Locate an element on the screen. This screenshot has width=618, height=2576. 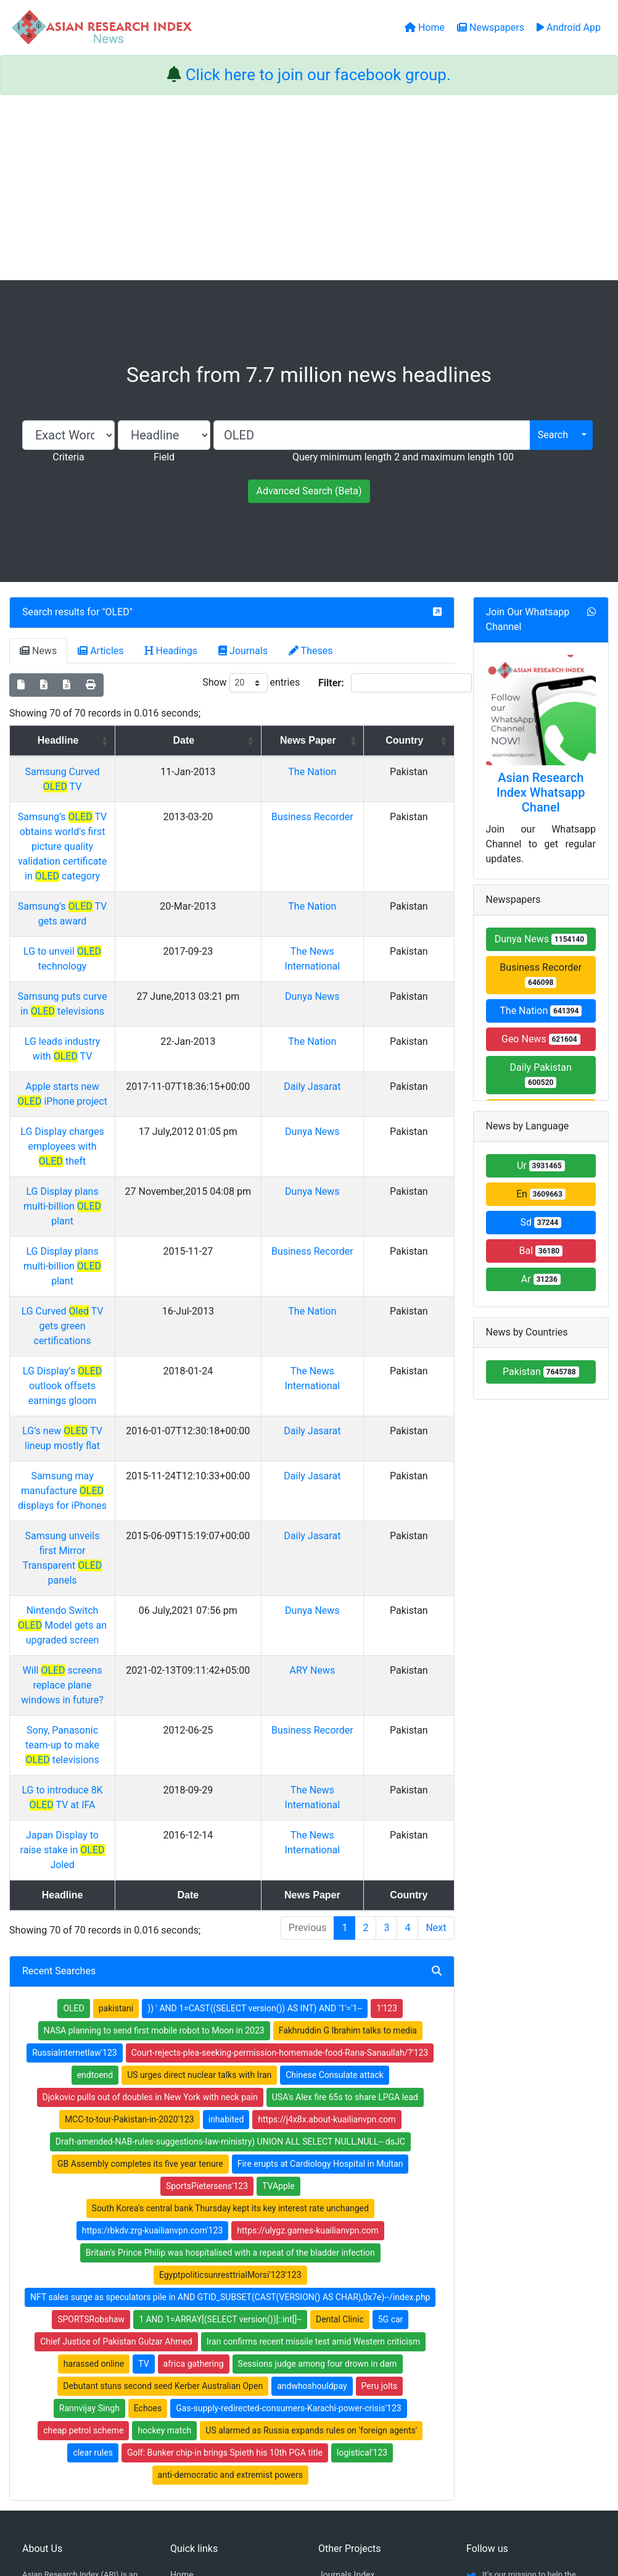
inhabited is located at coordinates (226, 1867).